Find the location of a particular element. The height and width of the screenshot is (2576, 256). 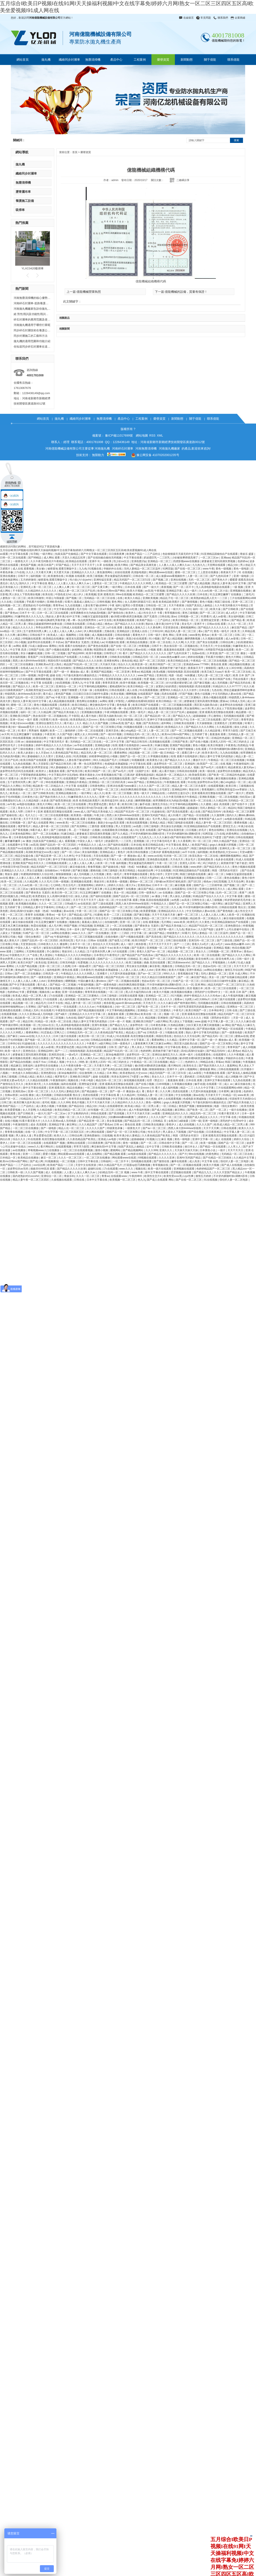

黄色大片 is located at coordinates (5, 1054).